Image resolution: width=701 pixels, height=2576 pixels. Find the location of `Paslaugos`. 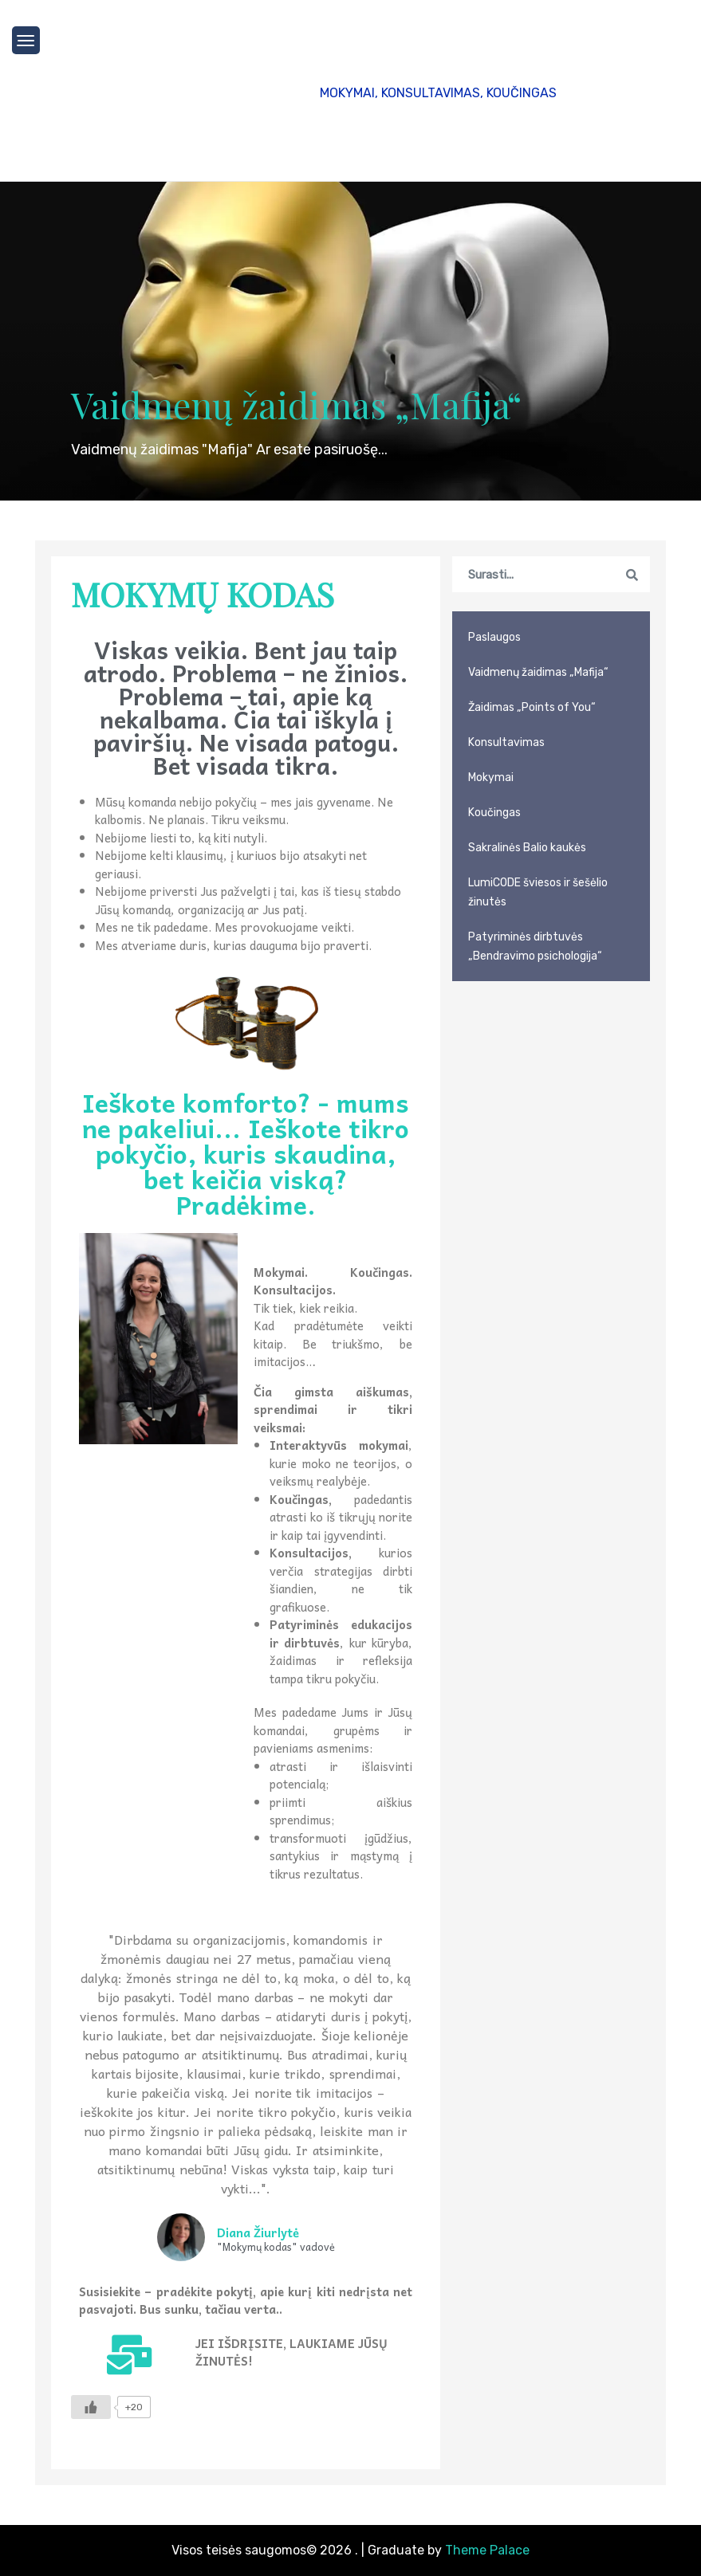

Paslaugos is located at coordinates (494, 637).